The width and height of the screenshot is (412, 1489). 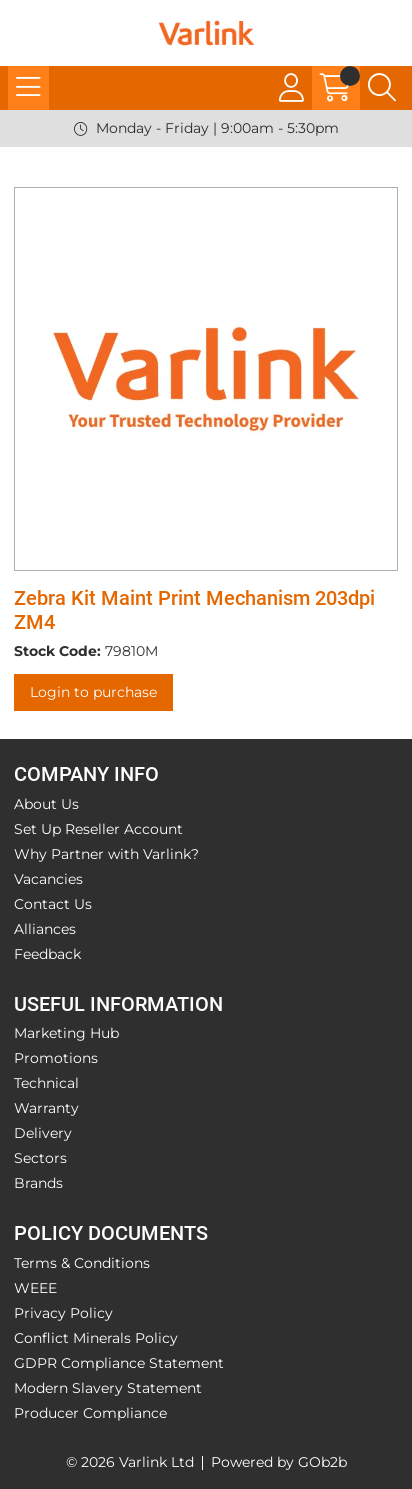 What do you see at coordinates (63, 1313) in the screenshot?
I see `Privacy Policy` at bounding box center [63, 1313].